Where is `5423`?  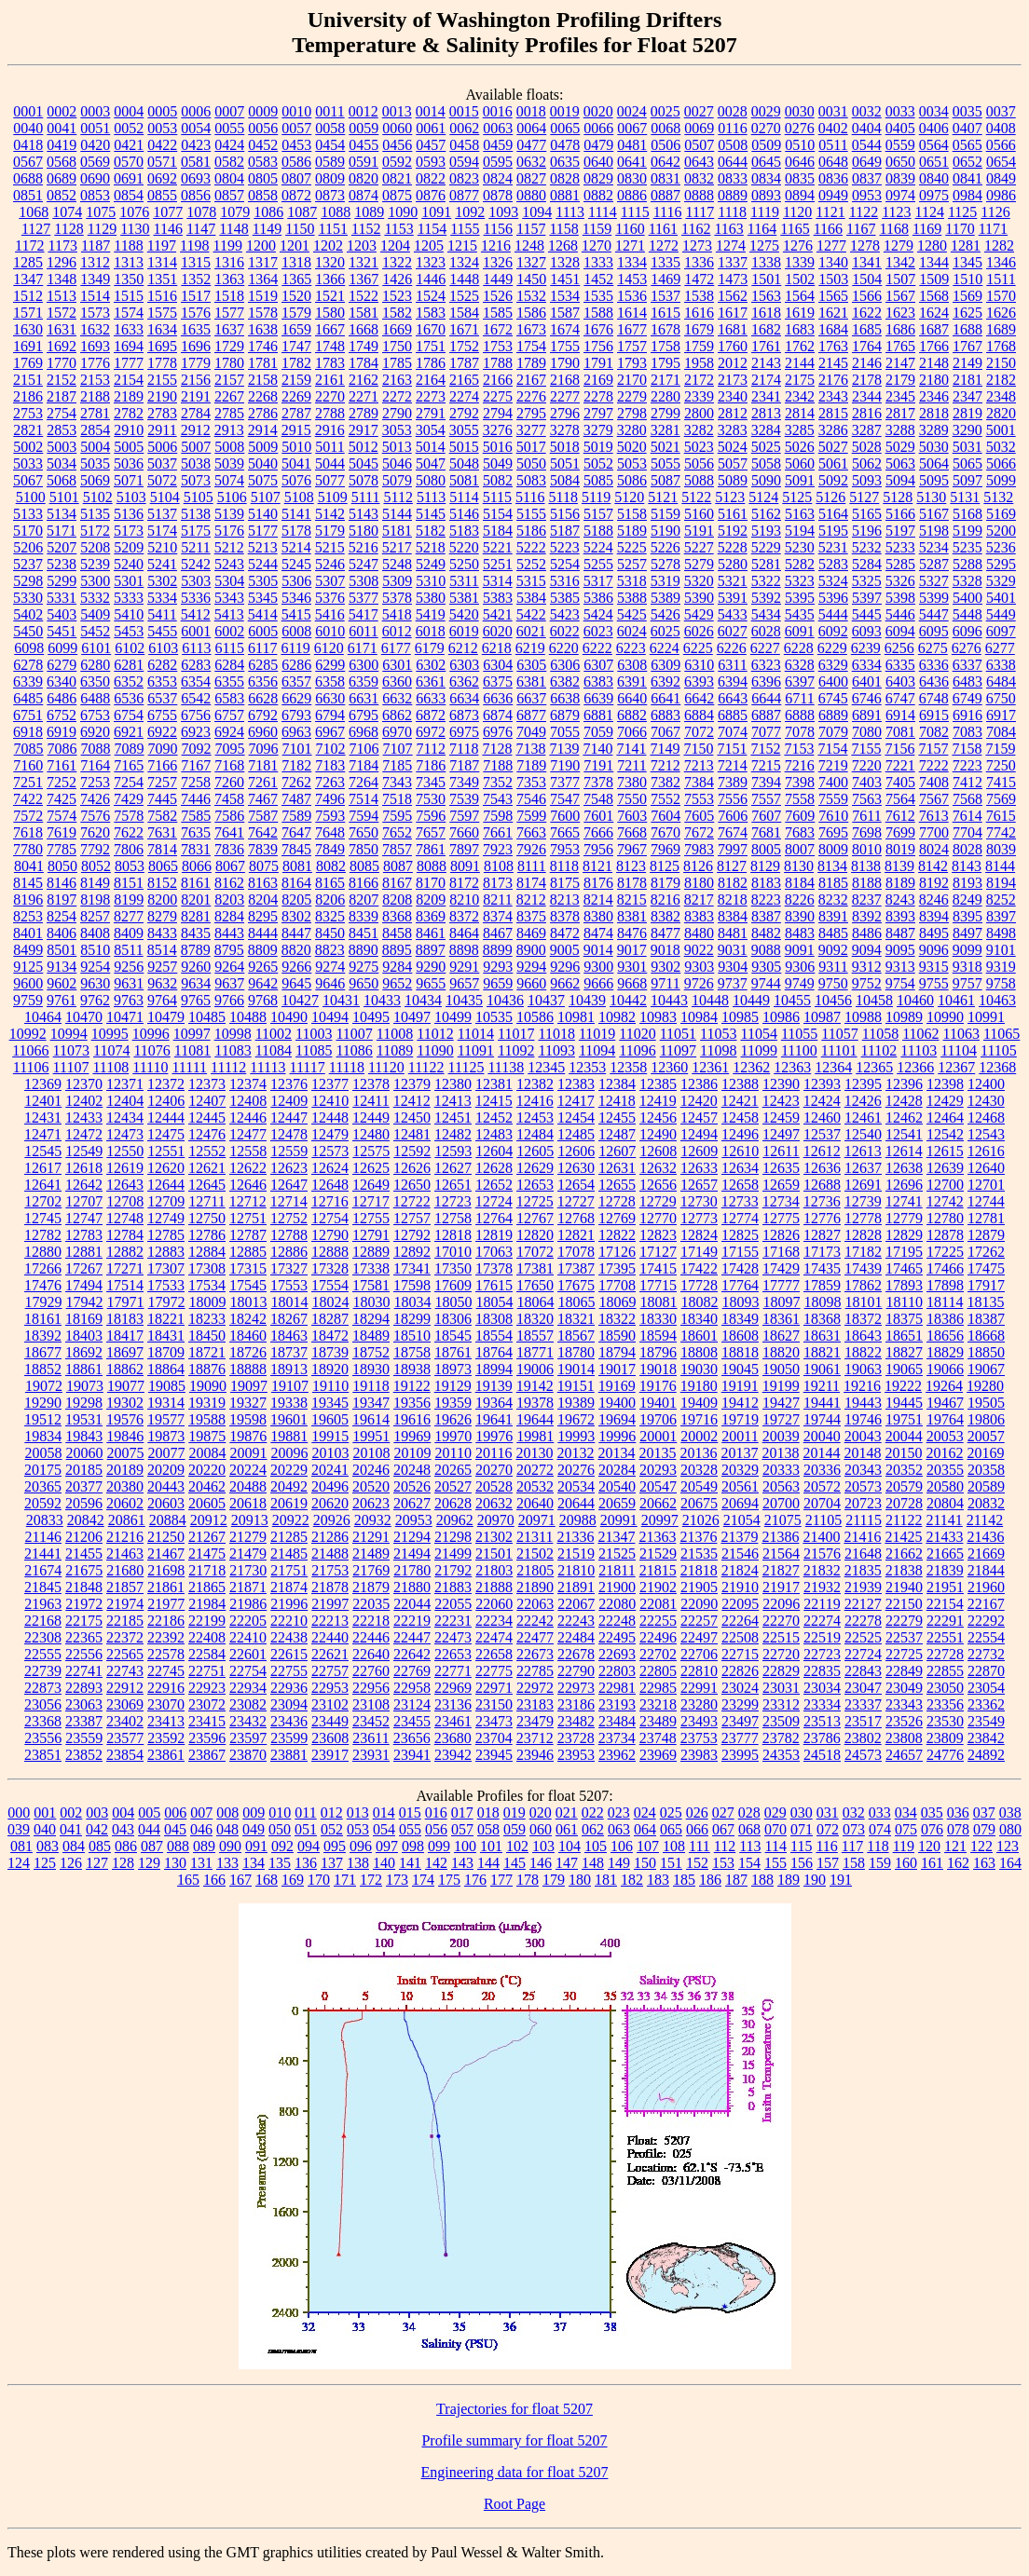
5423 is located at coordinates (565, 614).